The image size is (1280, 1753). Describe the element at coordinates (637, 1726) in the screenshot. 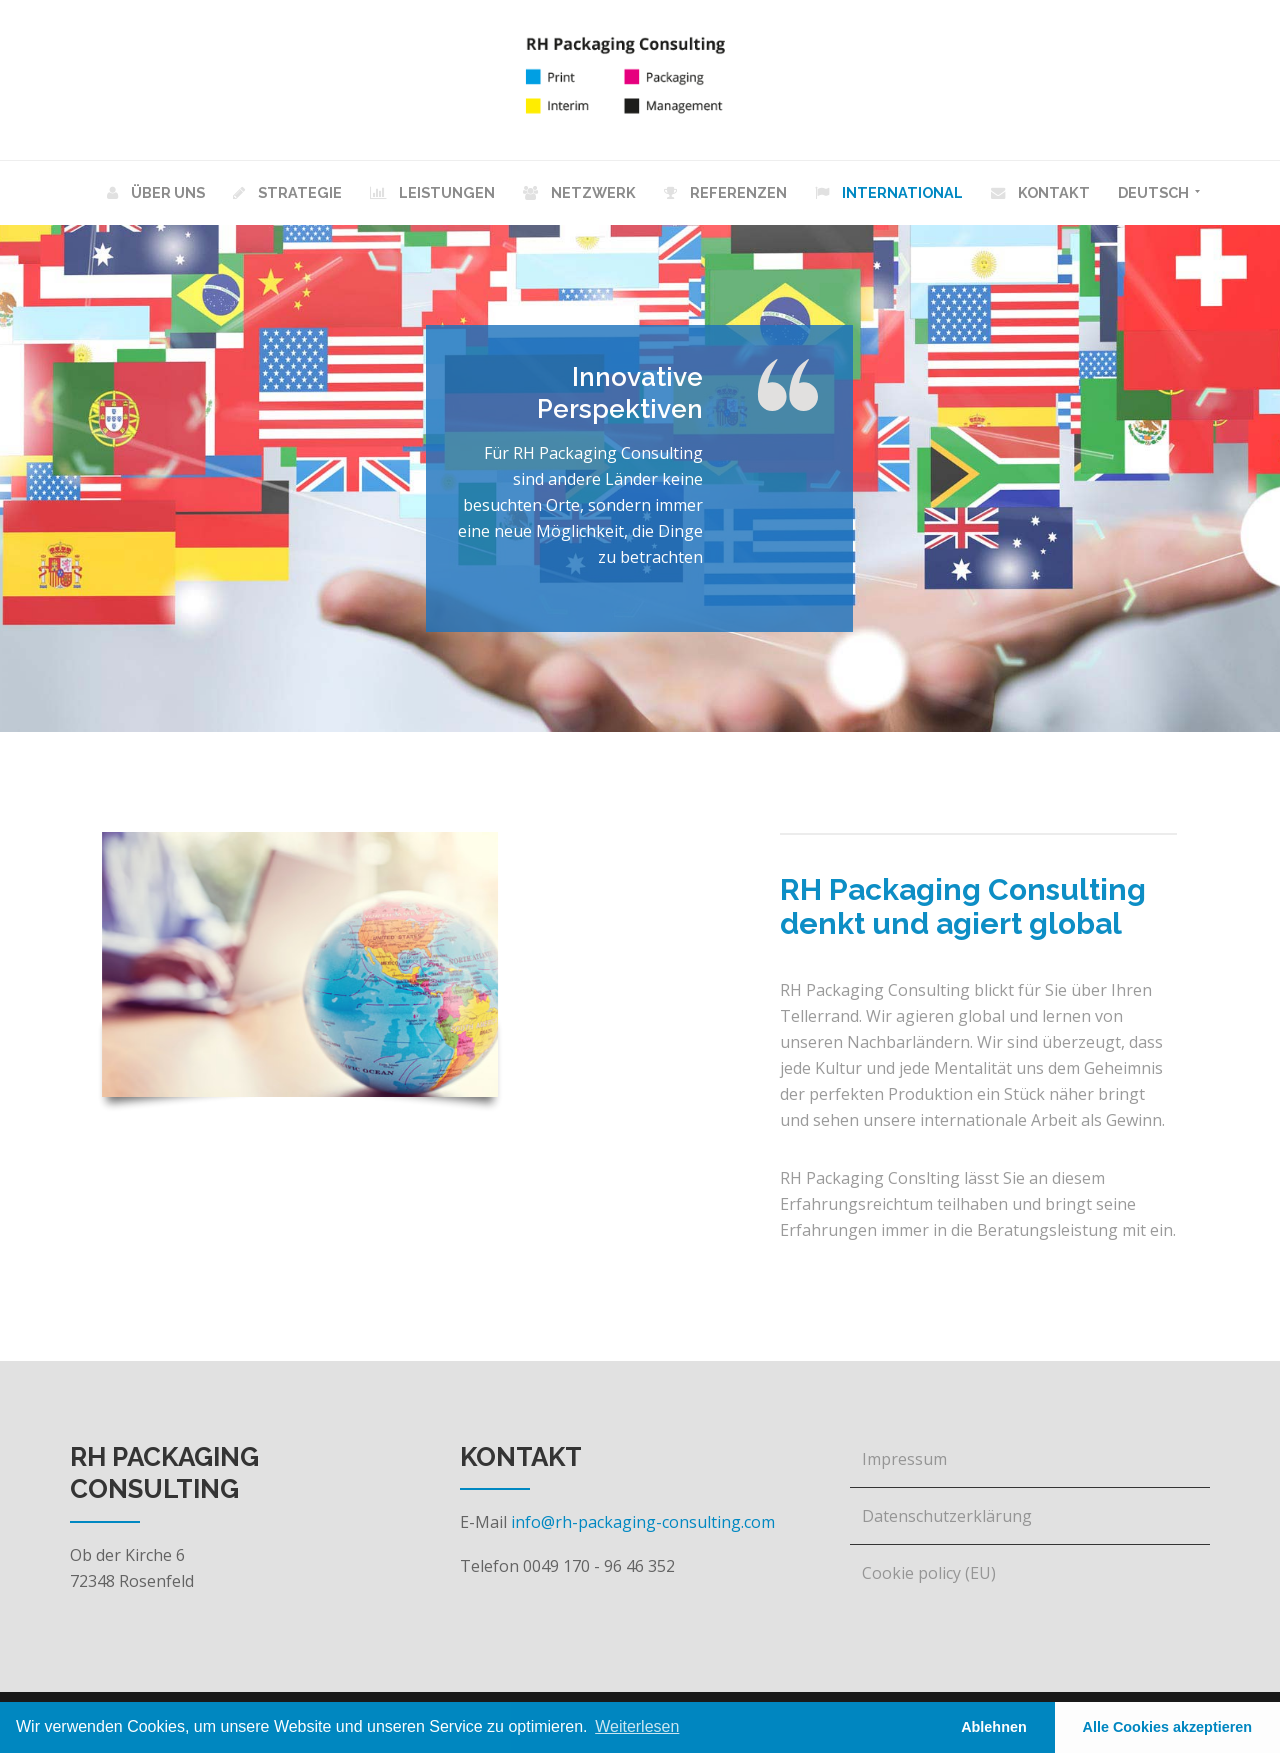

I see `Weiterlesen [learn more about cookies]` at that location.